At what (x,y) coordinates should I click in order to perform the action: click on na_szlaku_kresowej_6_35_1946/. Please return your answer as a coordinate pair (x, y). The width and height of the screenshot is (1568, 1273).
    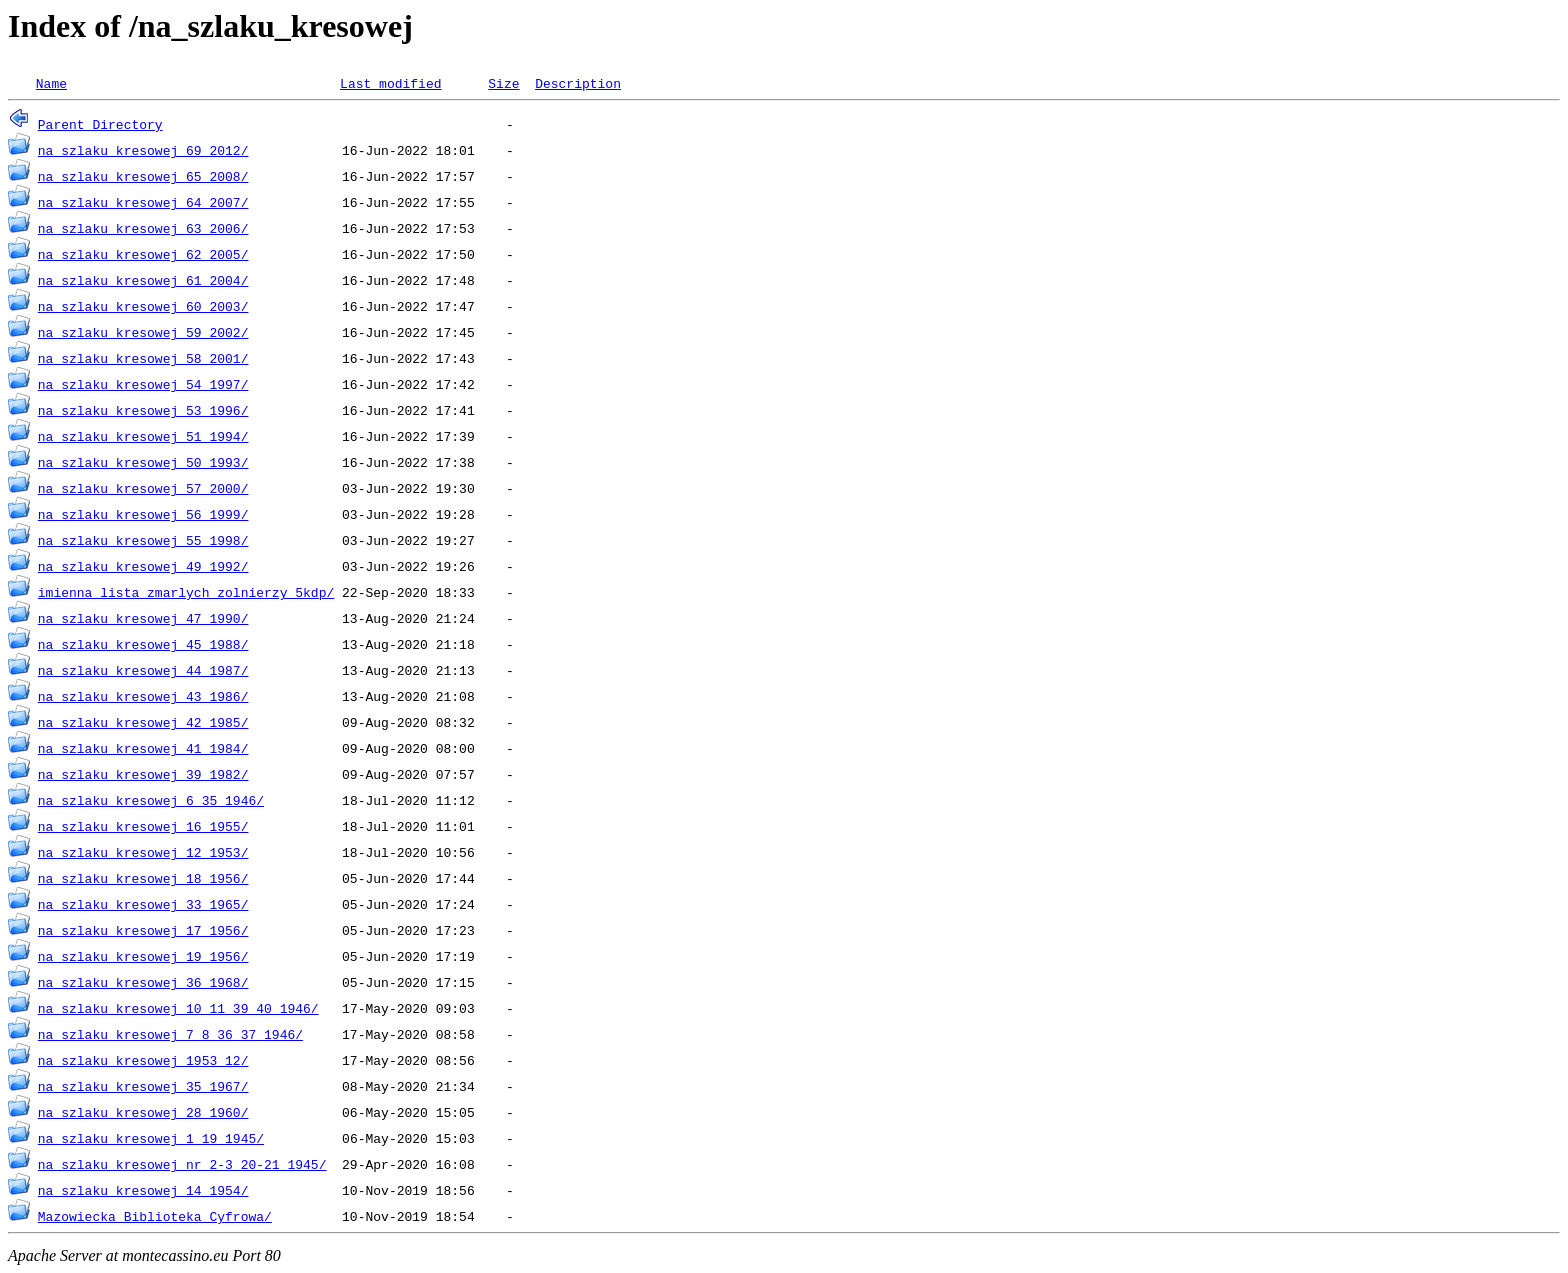
    Looking at the image, I should click on (151, 800).